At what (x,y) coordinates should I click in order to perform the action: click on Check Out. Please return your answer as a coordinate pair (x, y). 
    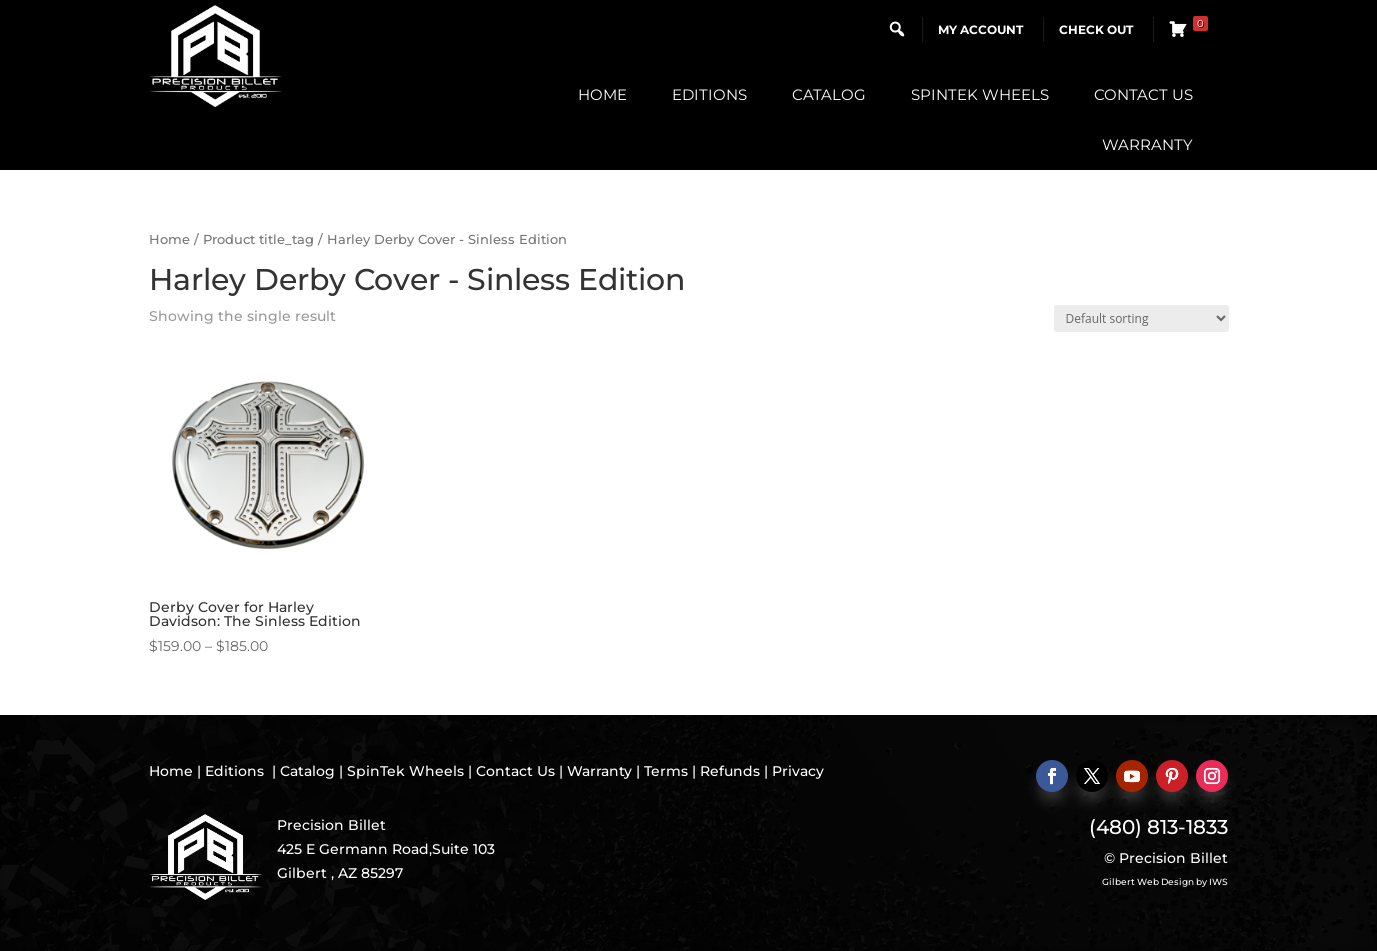
    Looking at the image, I should click on (1096, 29).